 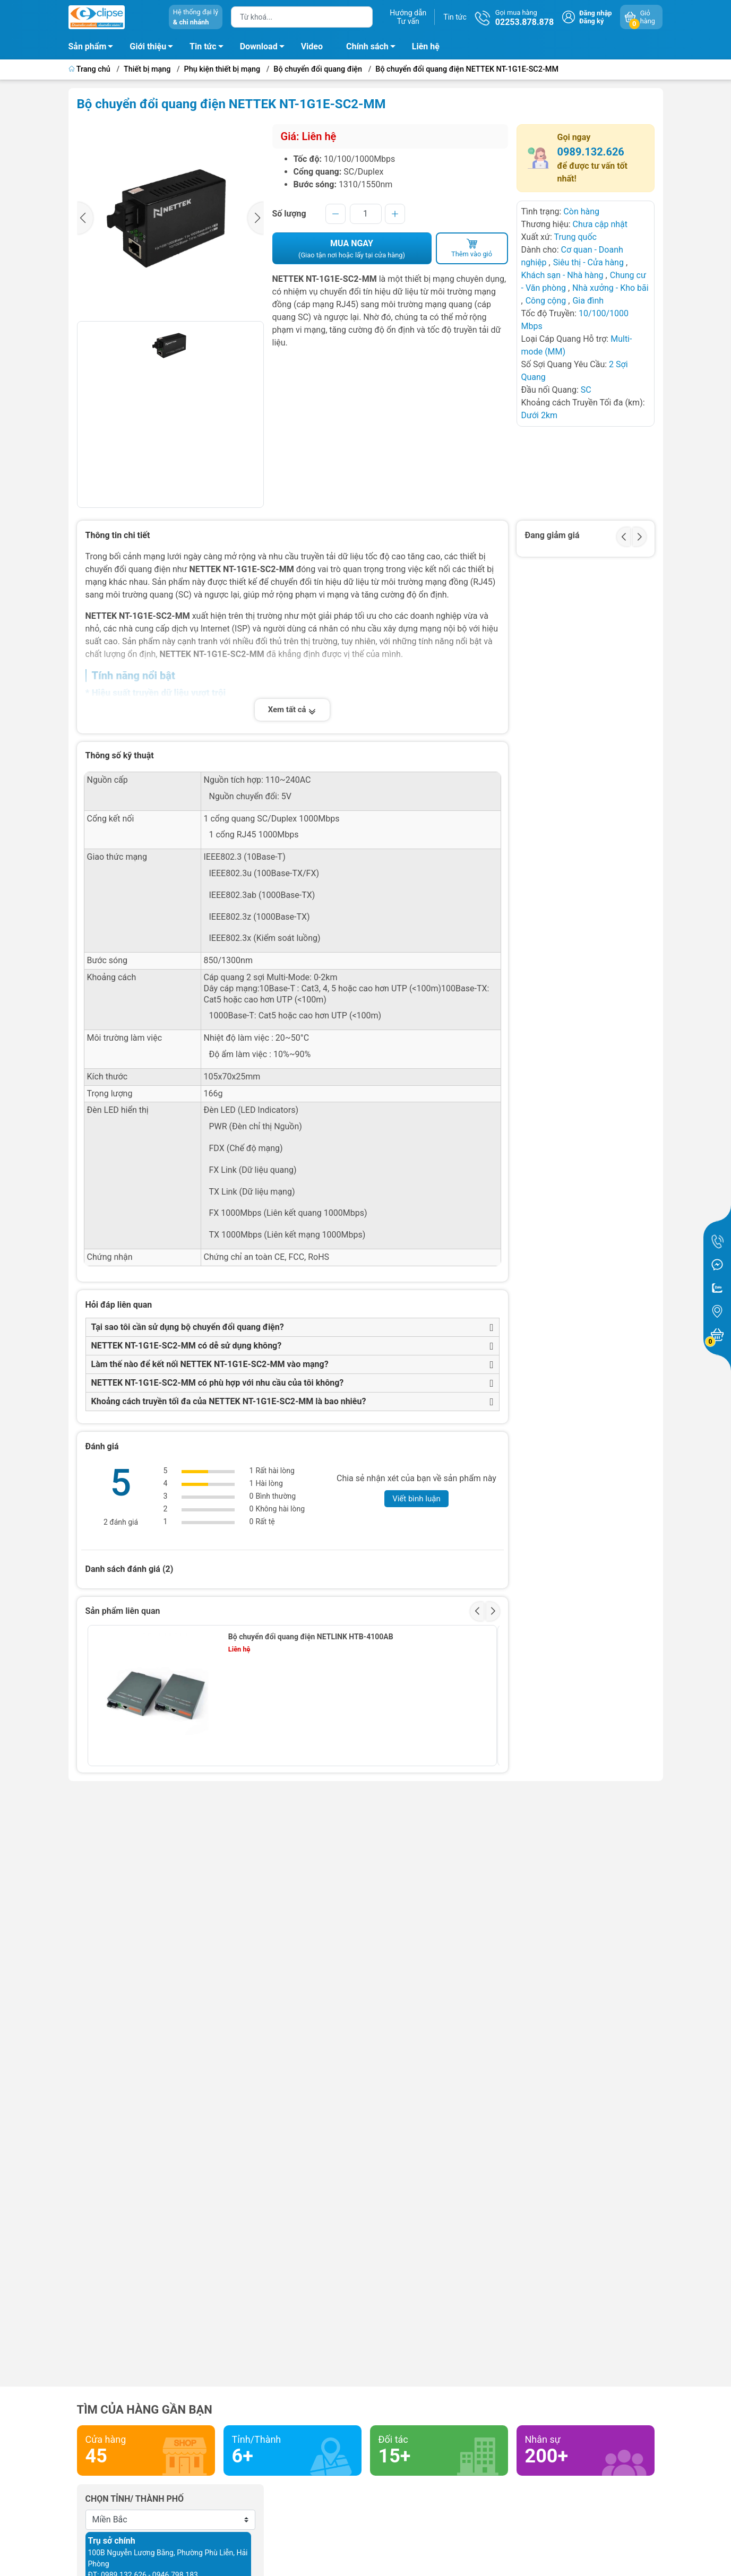 What do you see at coordinates (148, 46) in the screenshot?
I see `Giới thiệu` at bounding box center [148, 46].